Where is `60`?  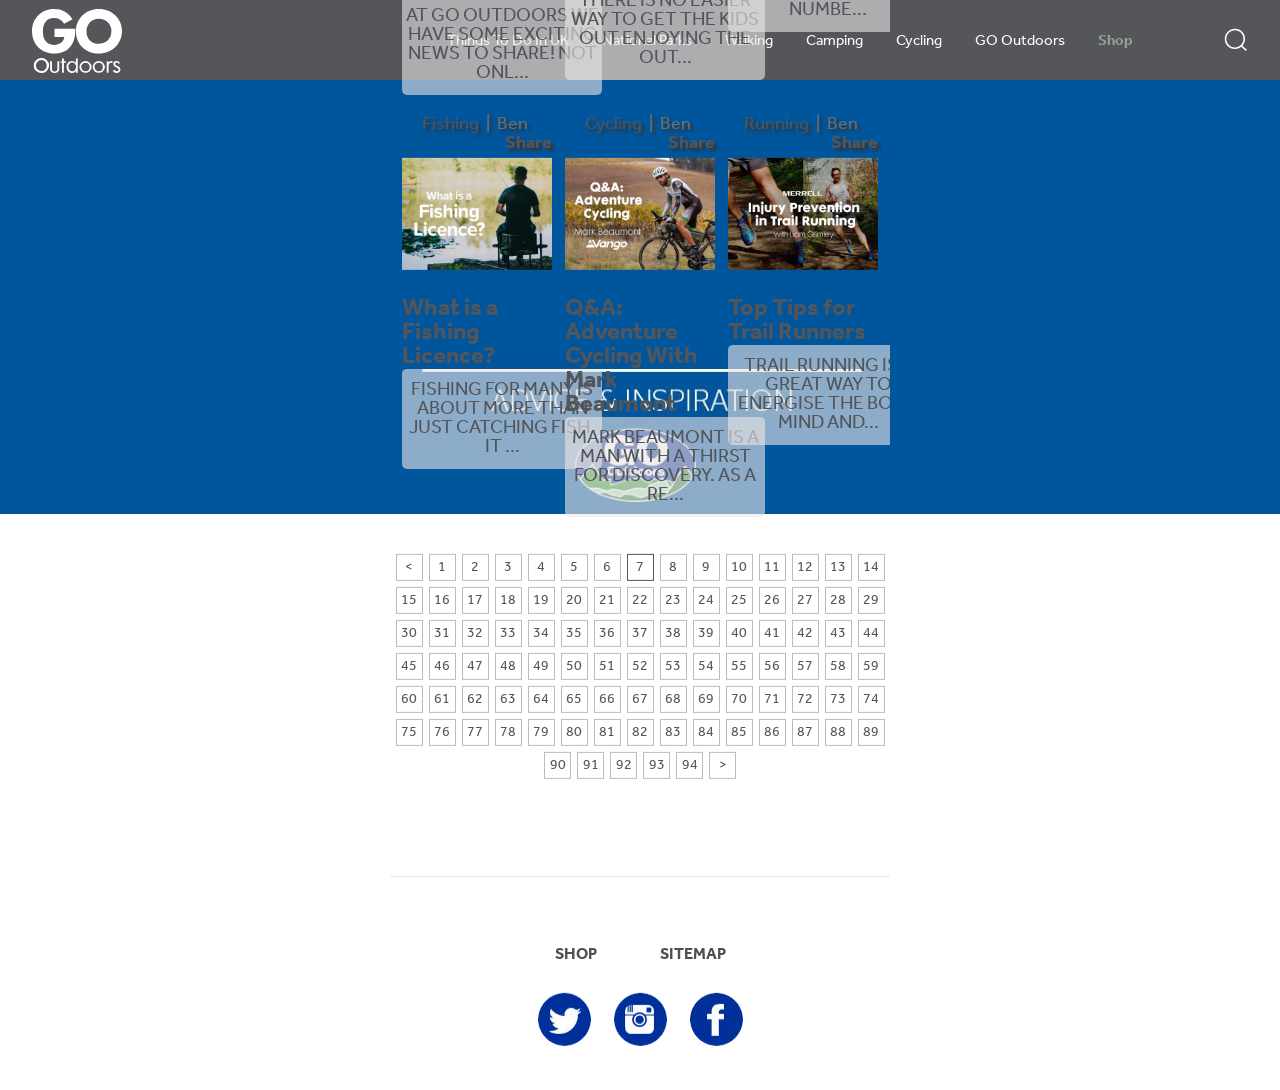 60 is located at coordinates (409, 699).